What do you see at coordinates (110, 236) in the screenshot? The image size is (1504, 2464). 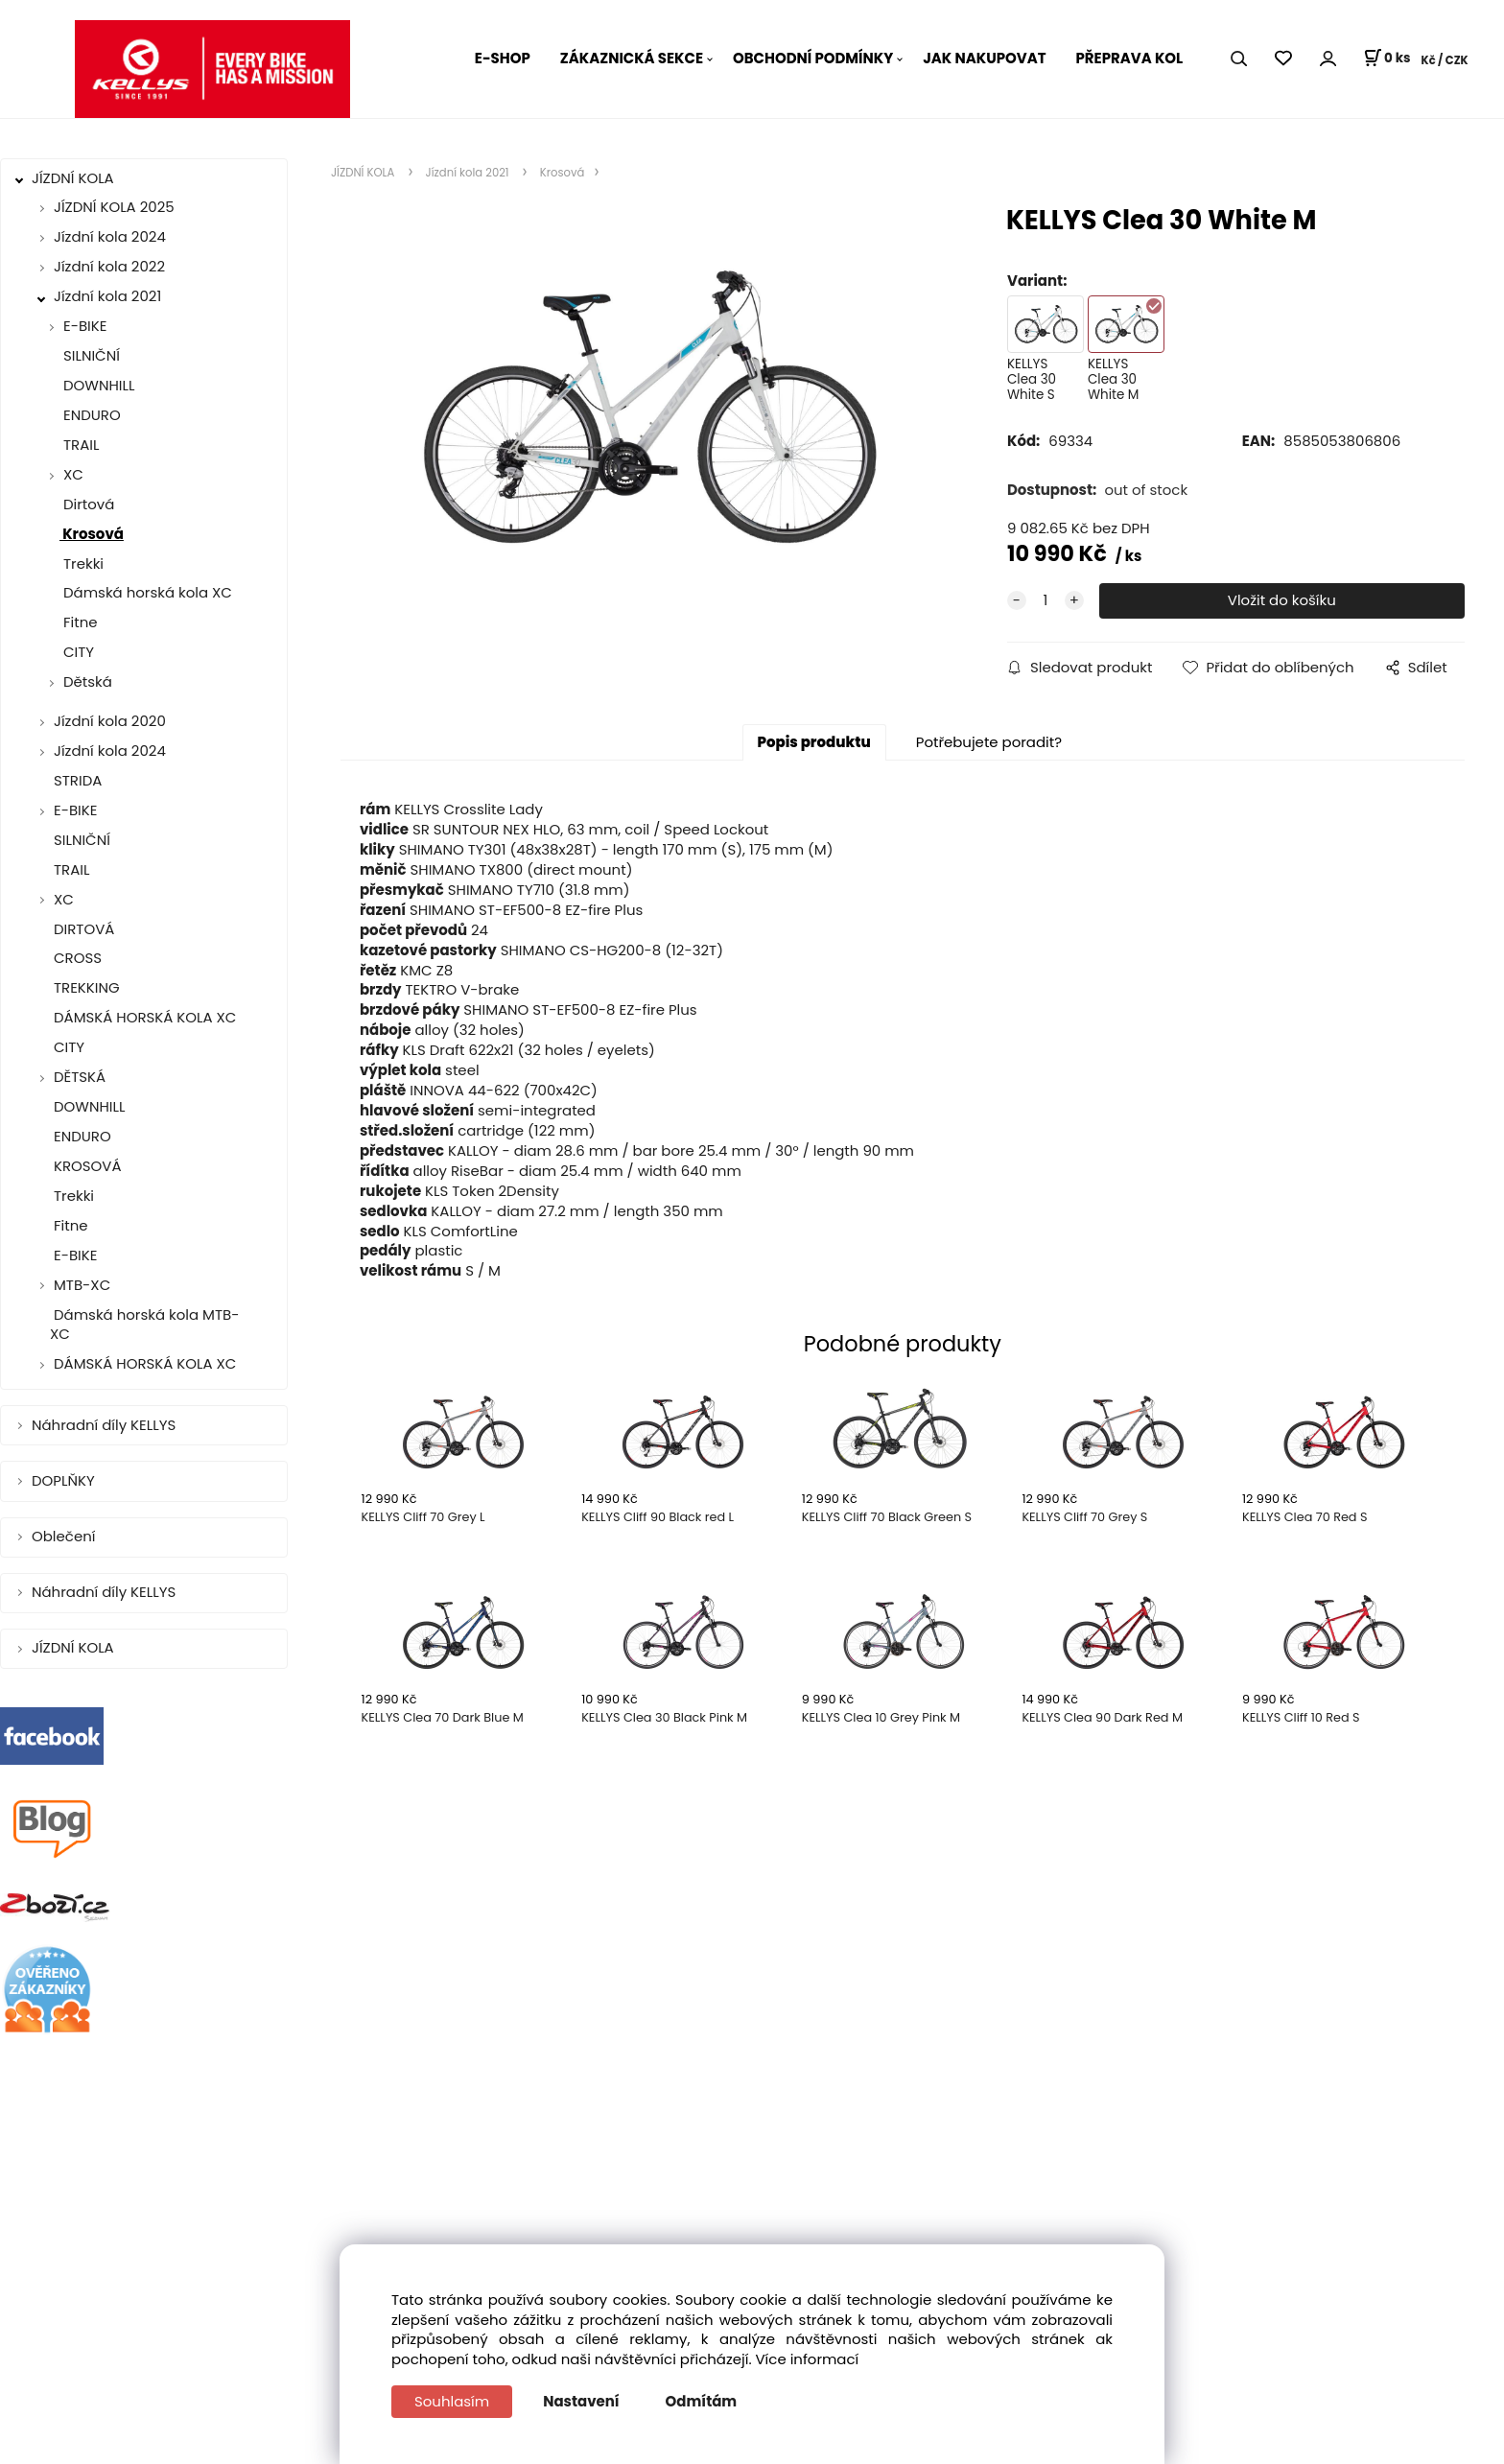 I see `Jízdní kola 2024` at bounding box center [110, 236].